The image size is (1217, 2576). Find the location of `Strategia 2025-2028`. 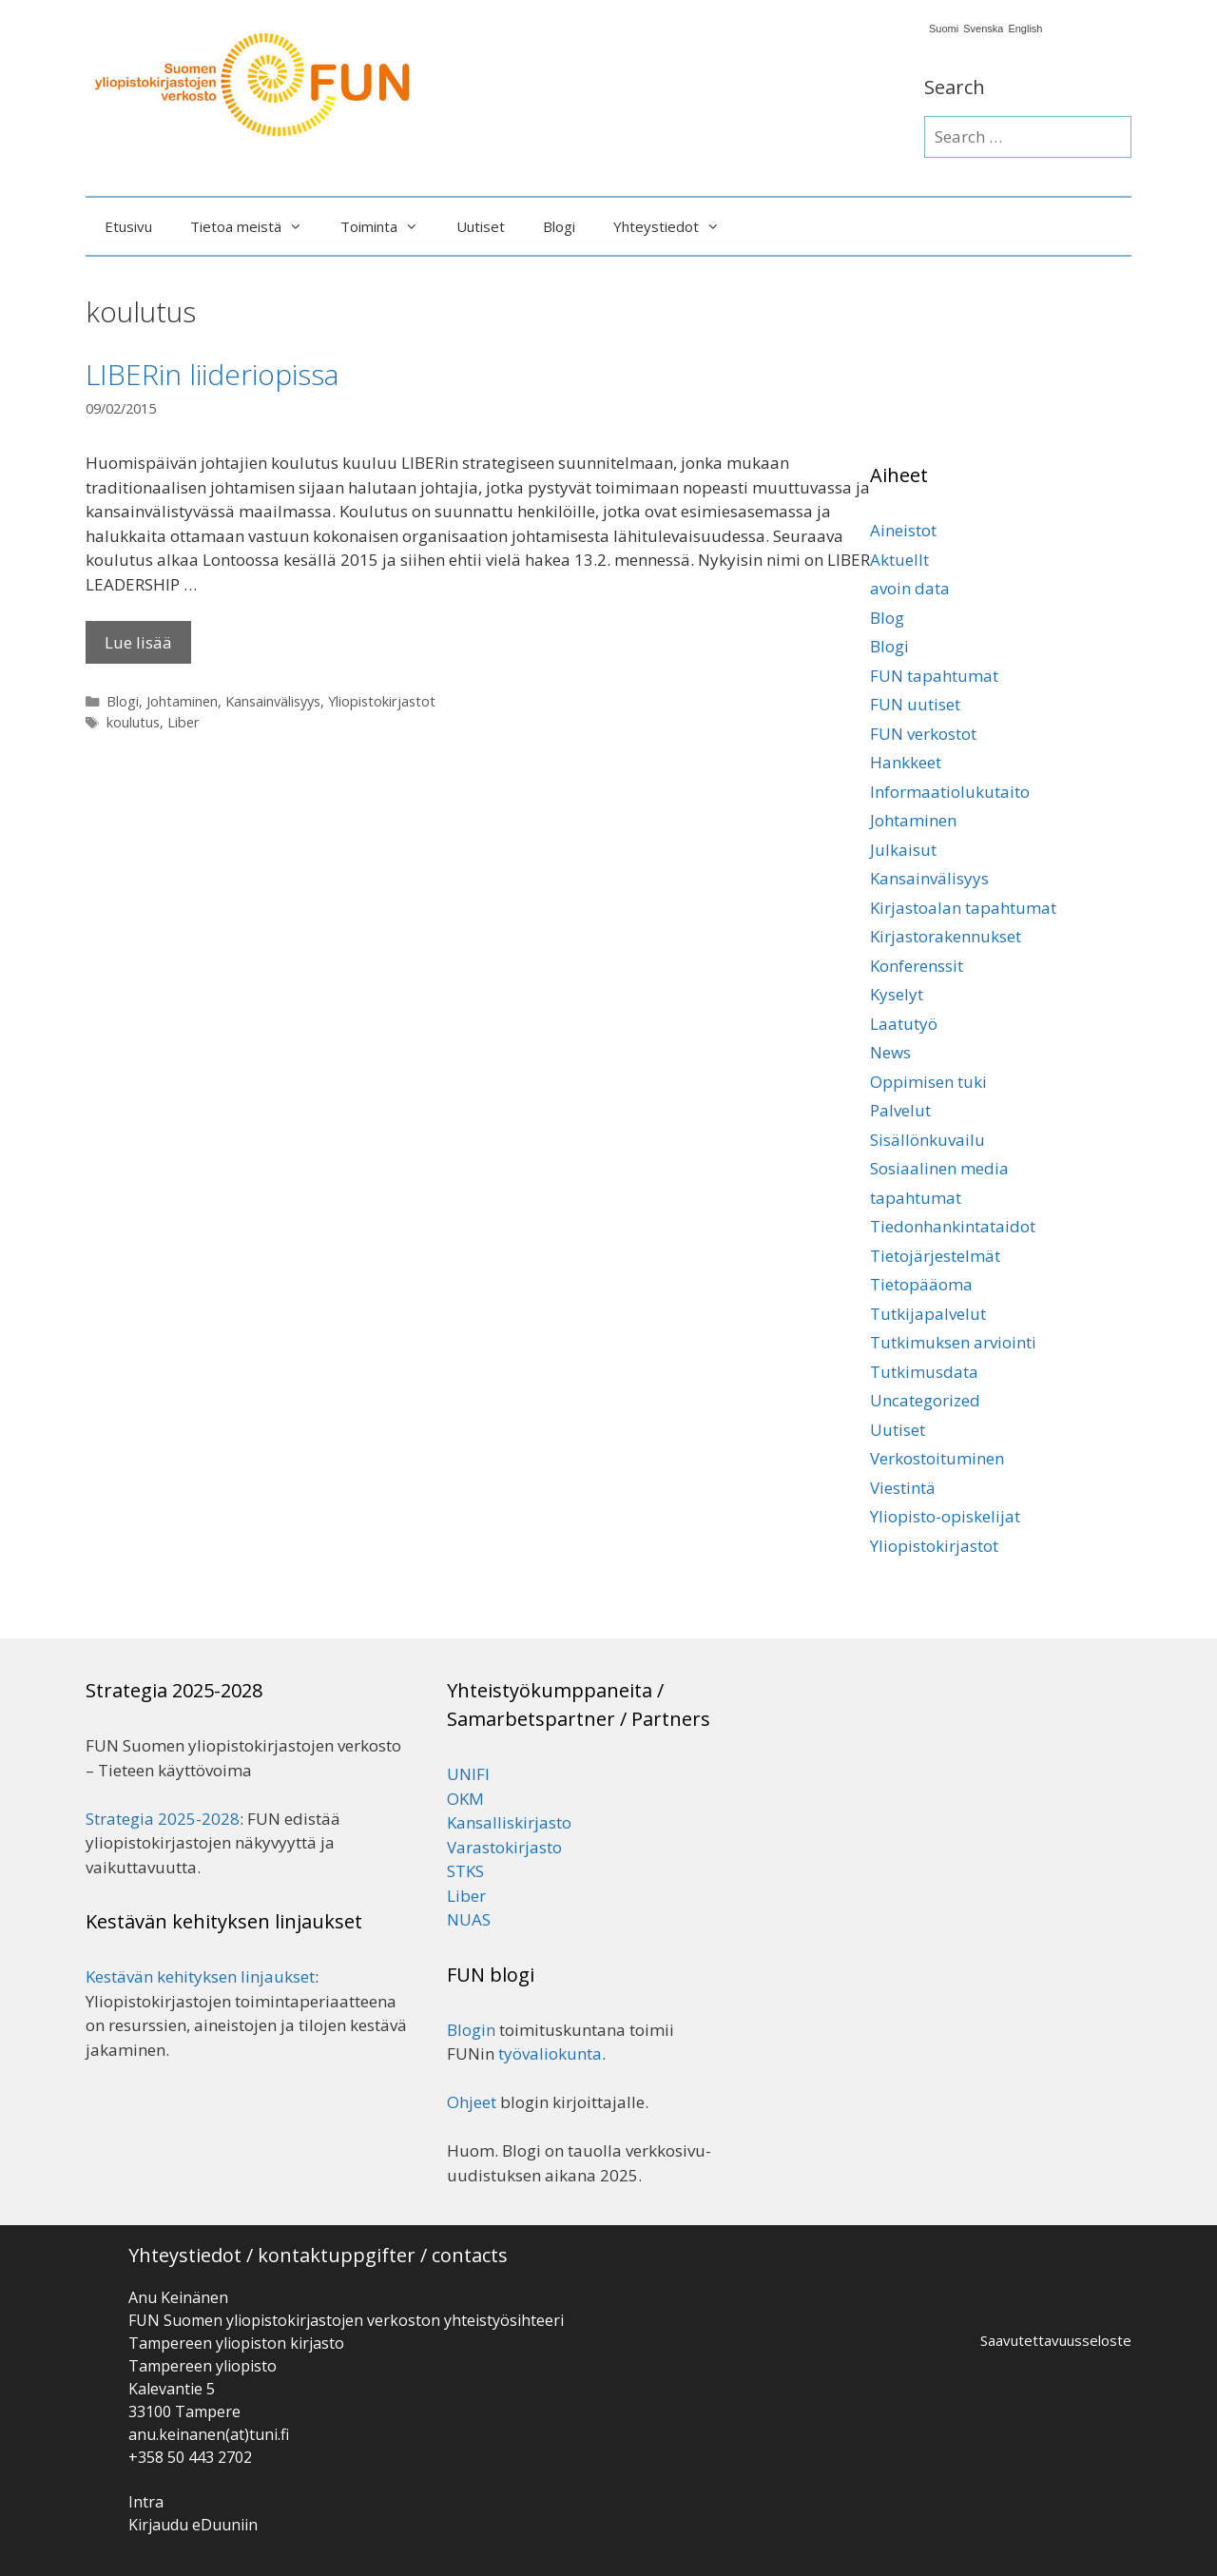

Strategia 2025-2028 is located at coordinates (163, 1819).